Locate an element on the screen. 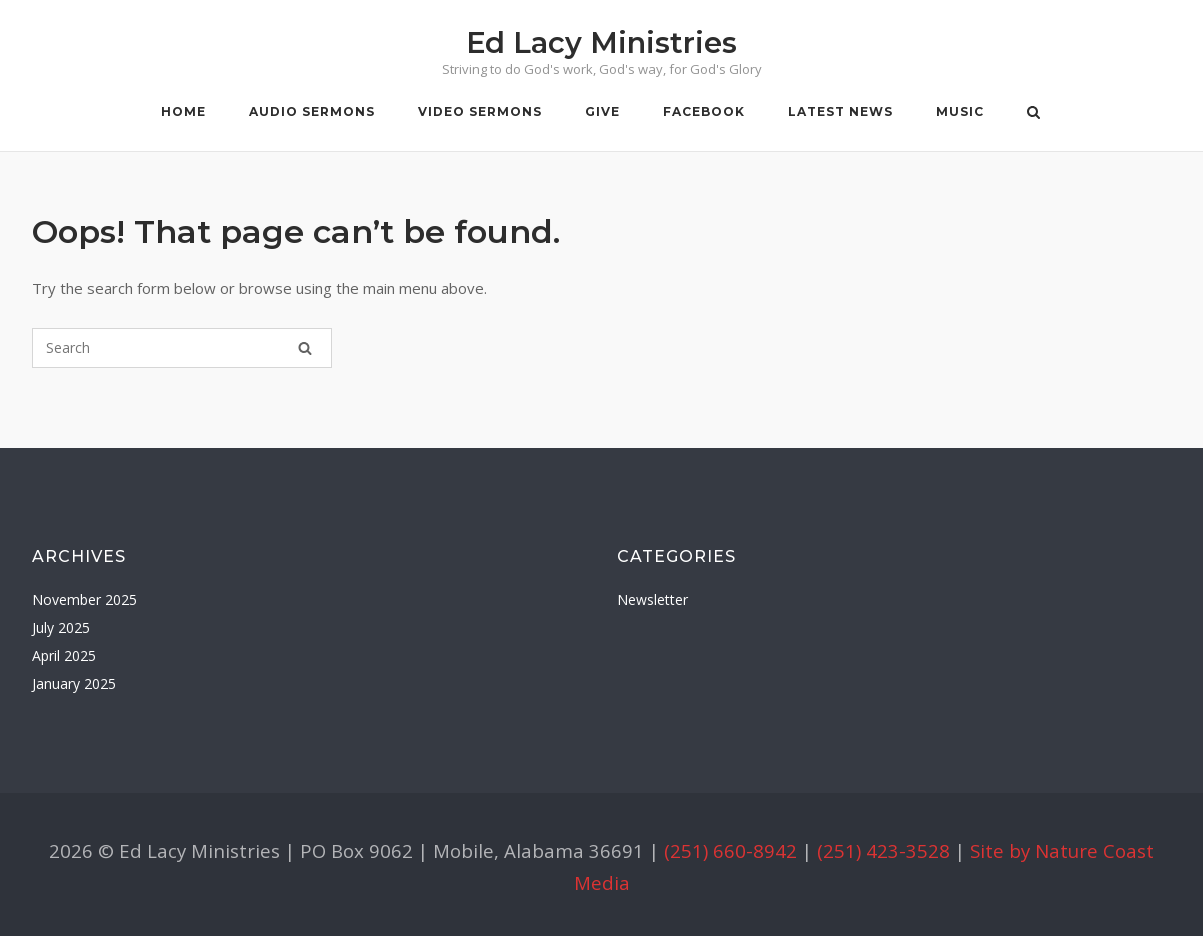 The height and width of the screenshot is (936, 1203). Audio Sermons is located at coordinates (312, 111).